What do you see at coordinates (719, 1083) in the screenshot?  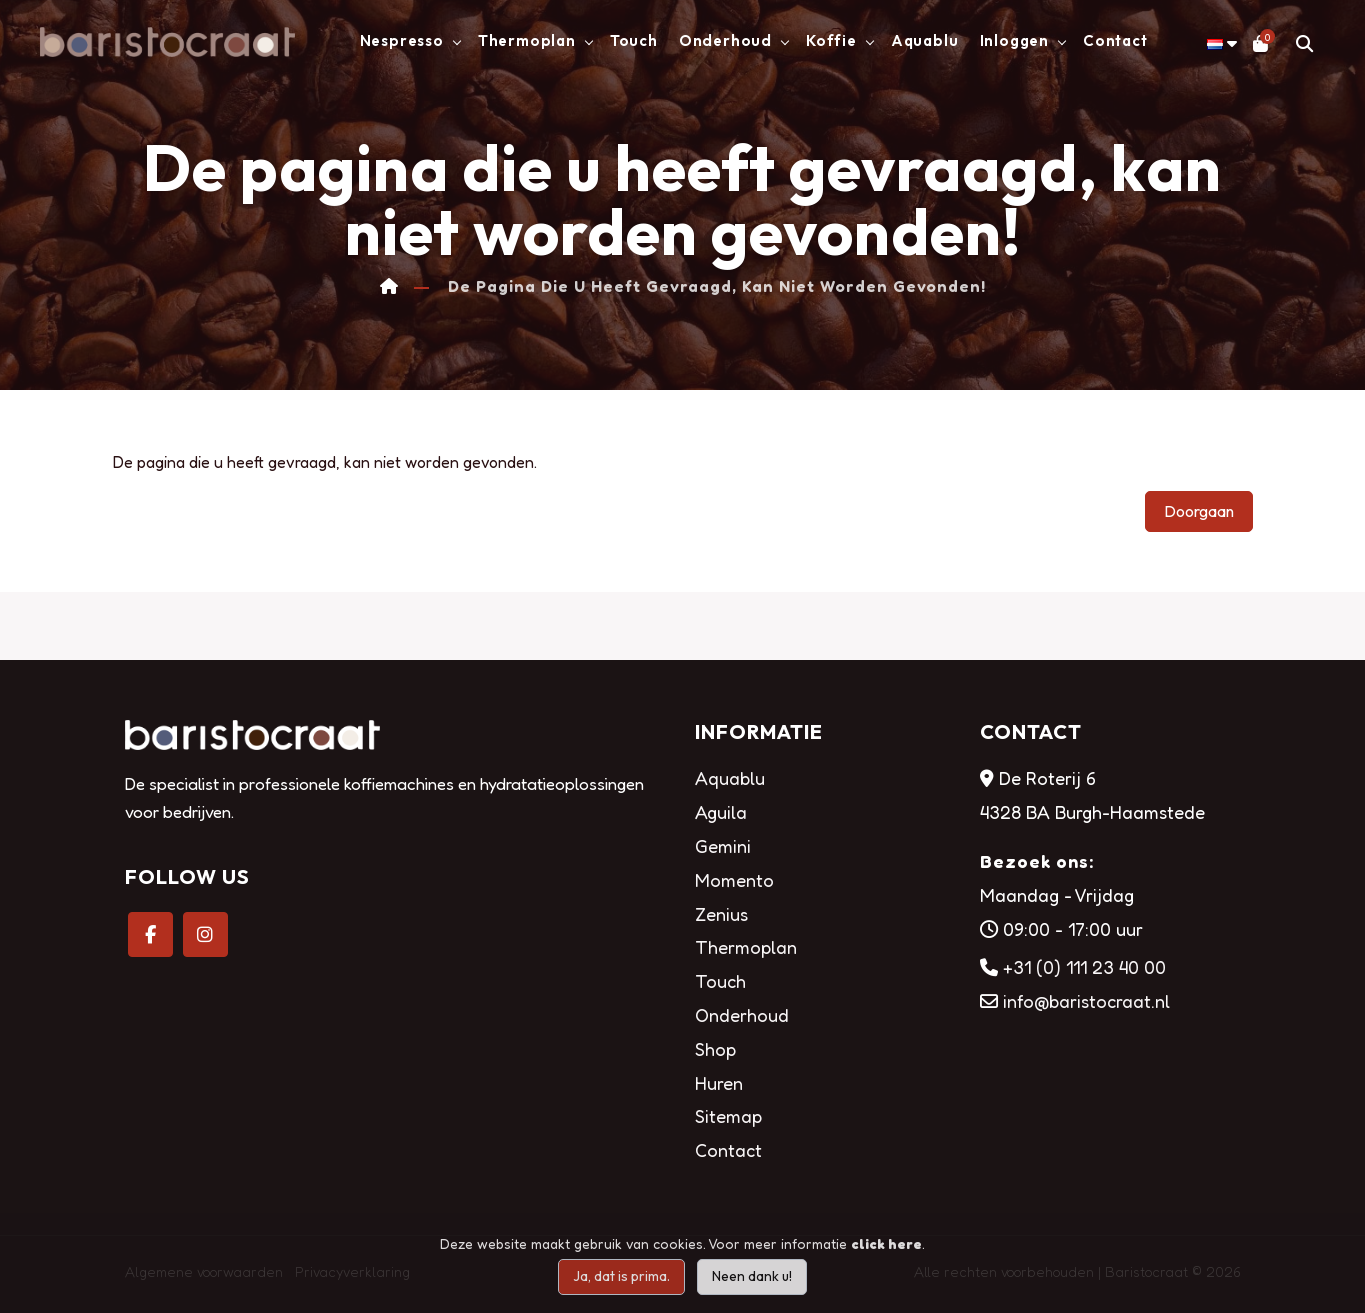 I see `Huren` at bounding box center [719, 1083].